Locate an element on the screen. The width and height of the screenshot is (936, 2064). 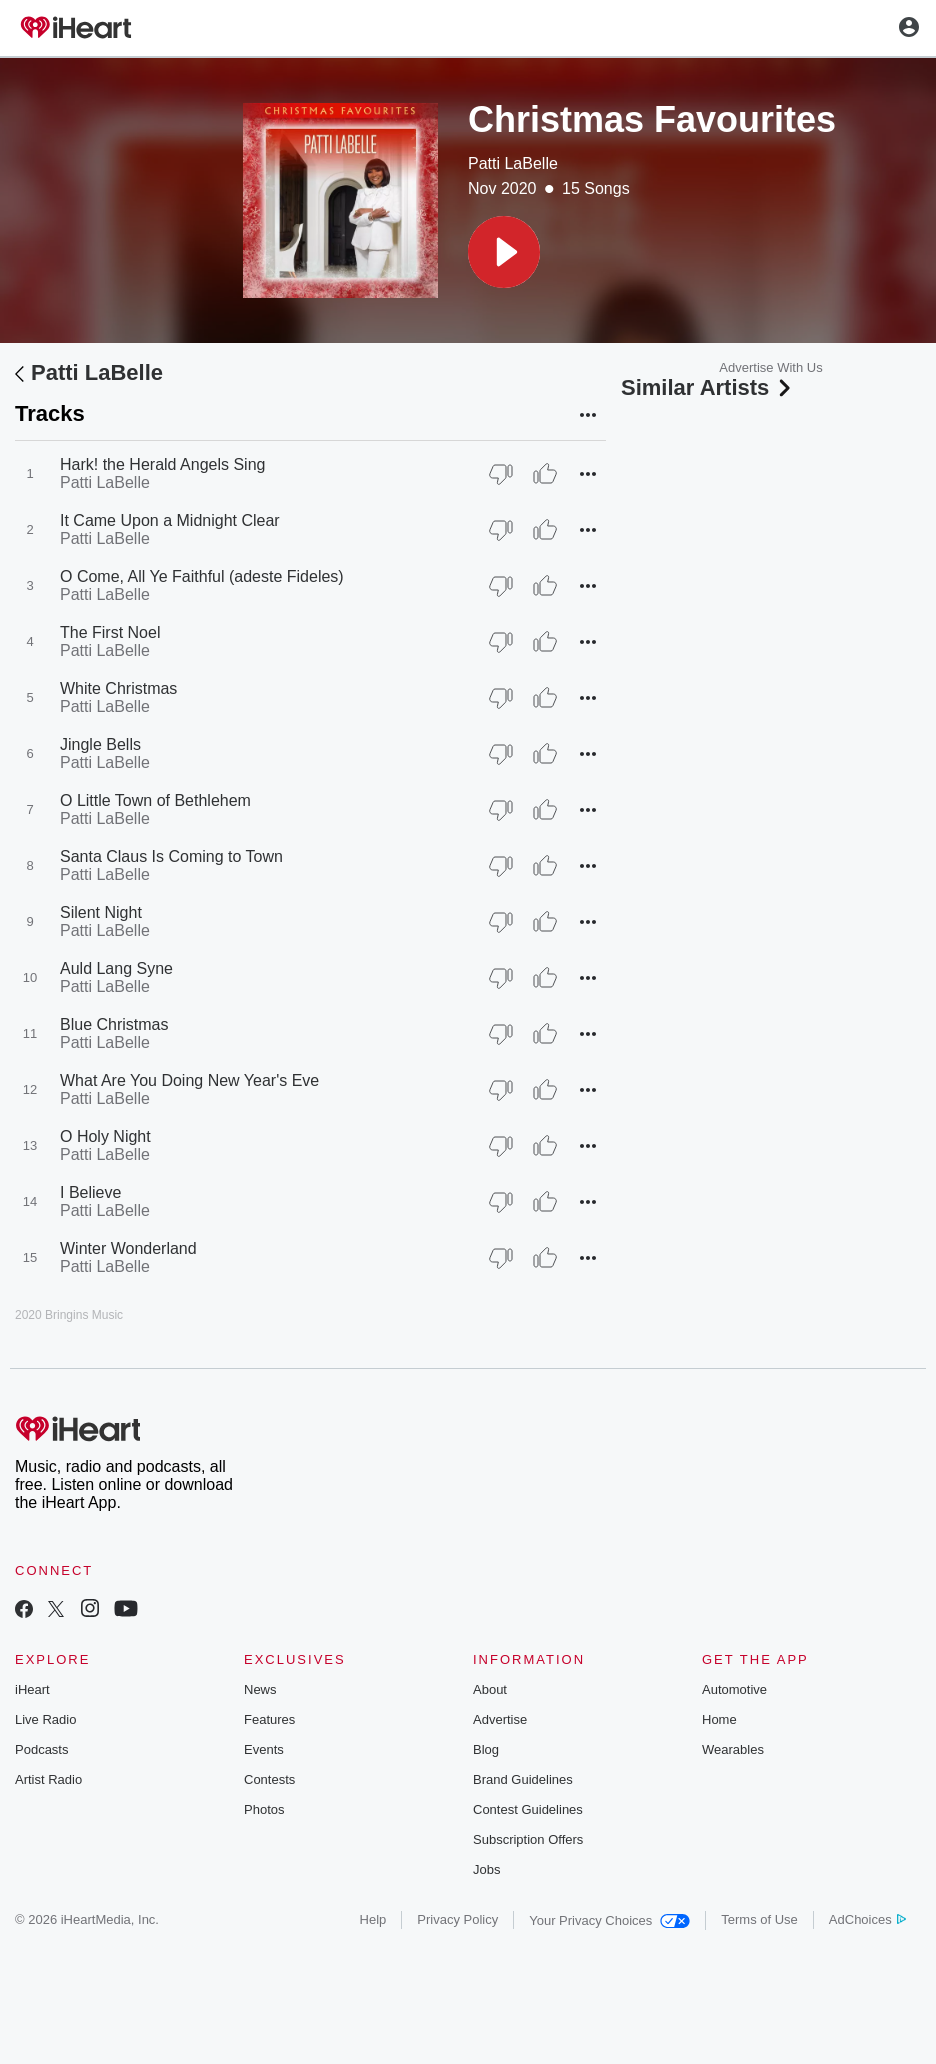
Silent Night is located at coordinates (101, 912).